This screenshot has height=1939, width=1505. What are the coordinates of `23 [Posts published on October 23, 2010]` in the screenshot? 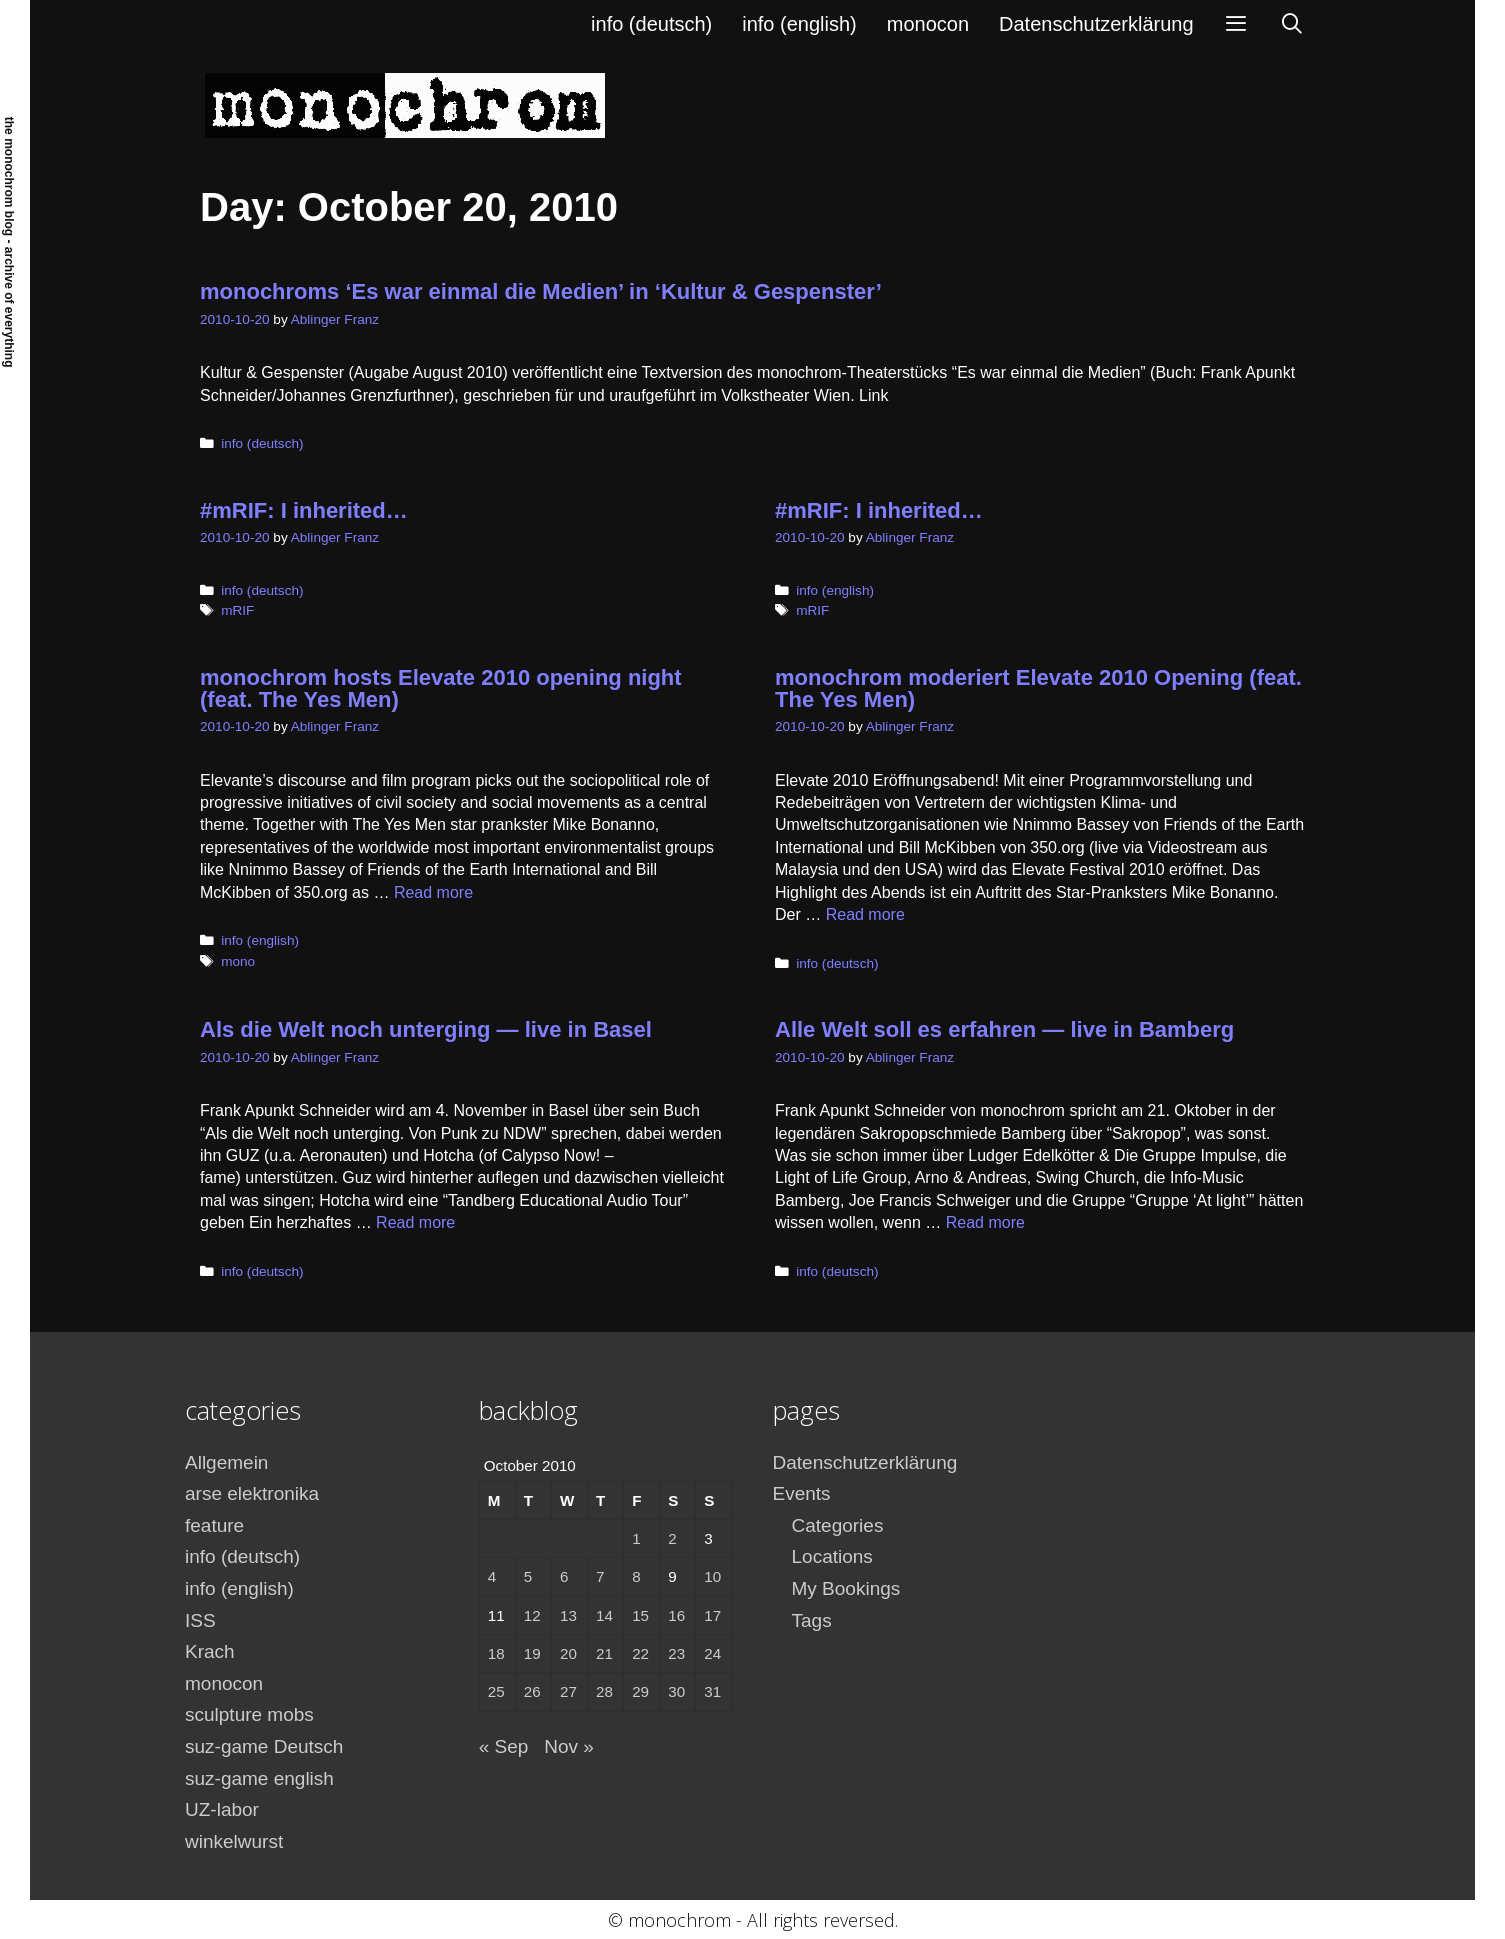 It's located at (676, 1653).